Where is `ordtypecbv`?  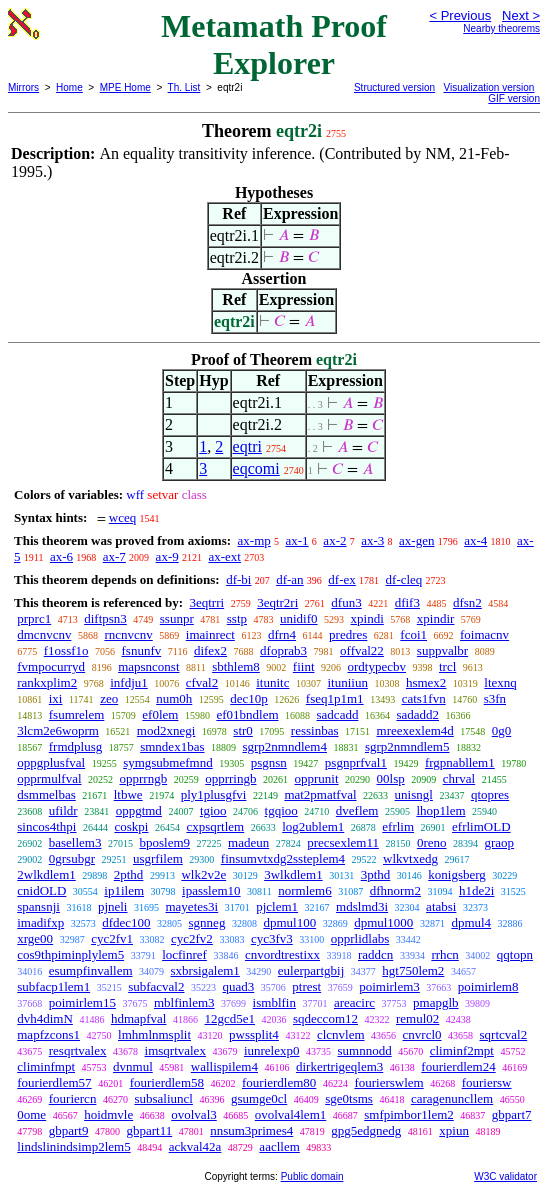
ordtypecbv is located at coordinates (377, 666).